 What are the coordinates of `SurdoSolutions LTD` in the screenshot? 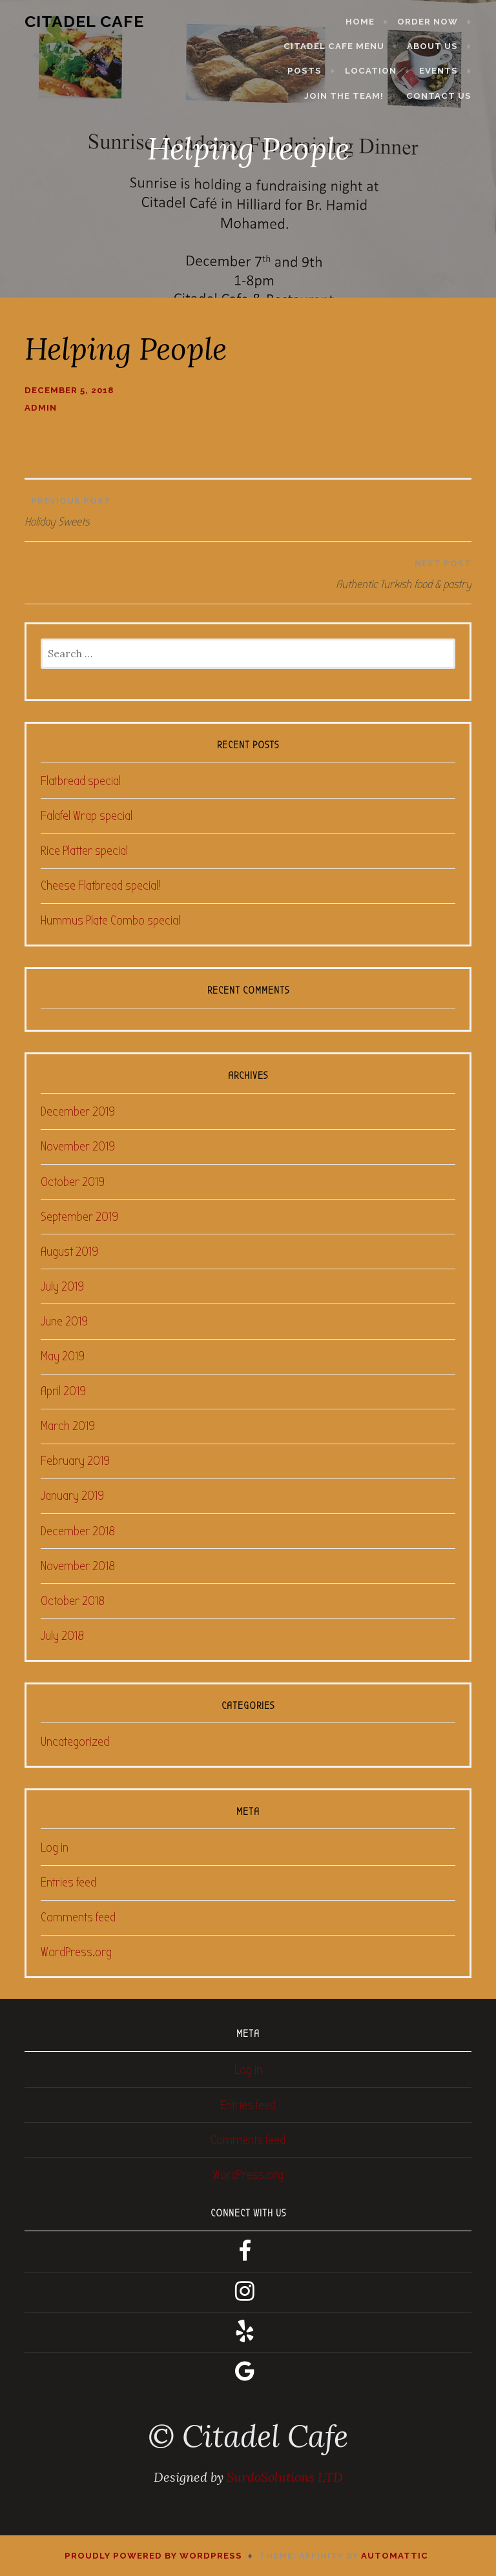 It's located at (285, 2477).